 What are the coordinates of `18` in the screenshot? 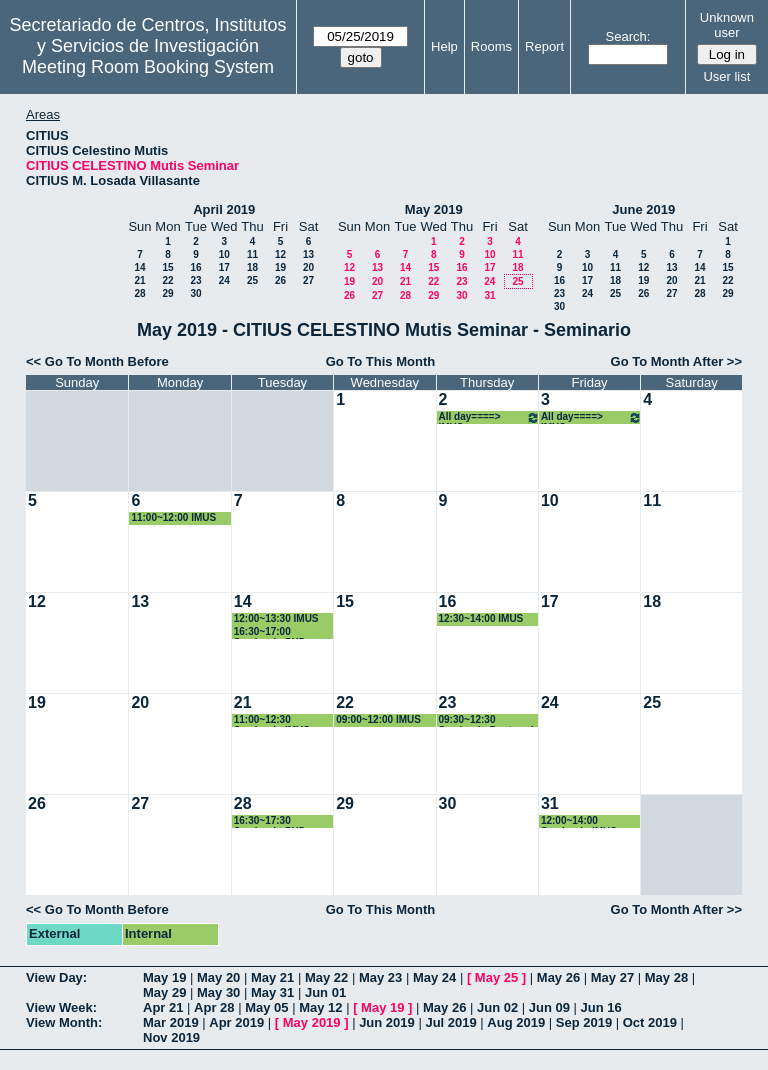 It's located at (252, 267).